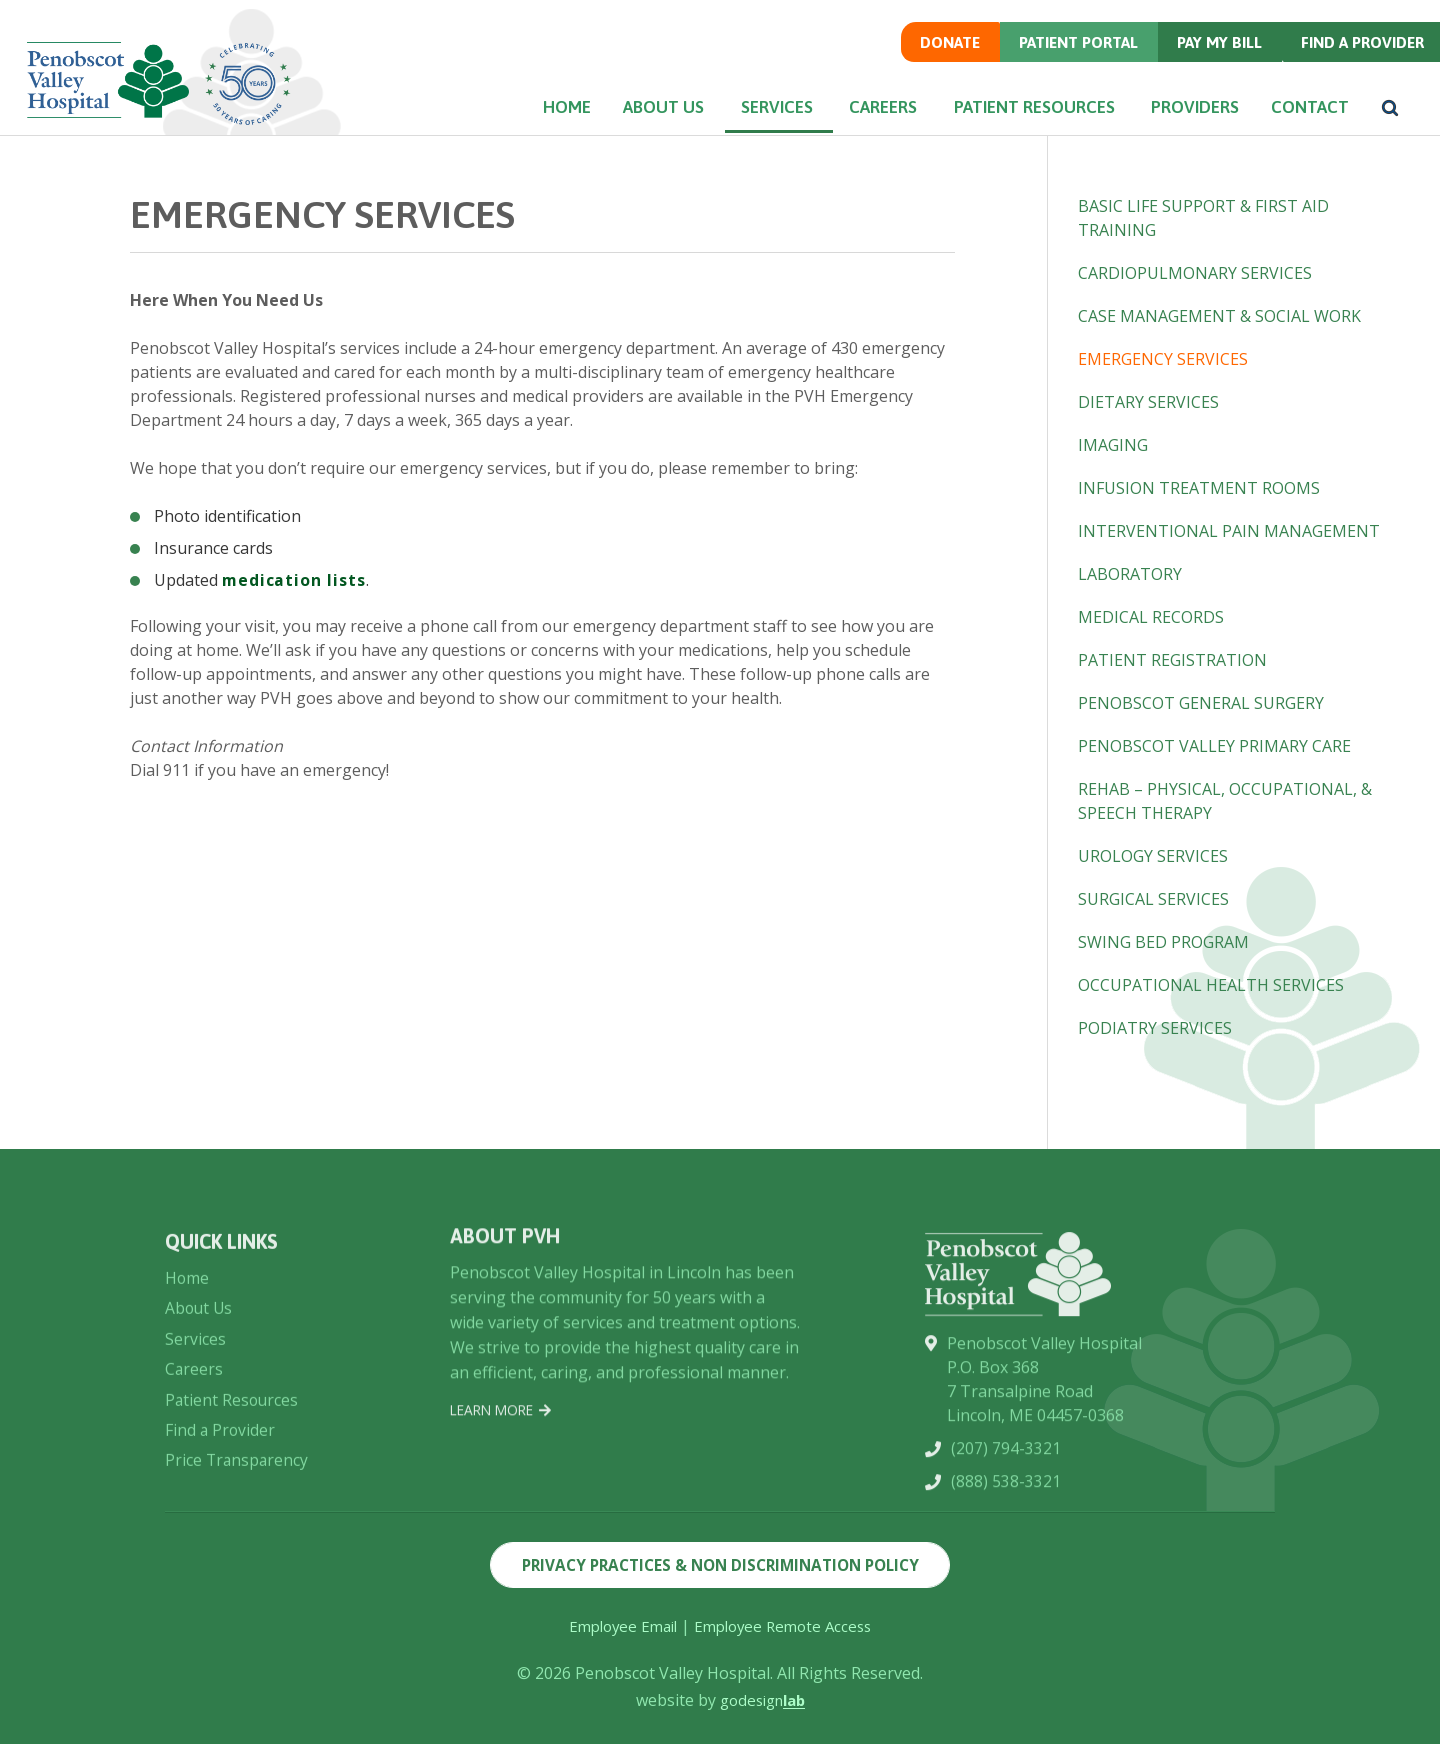 The height and width of the screenshot is (1749, 1440). Describe the element at coordinates (720, 1568) in the screenshot. I see `Privacy Practices & Non Discrimination Policy` at that location.